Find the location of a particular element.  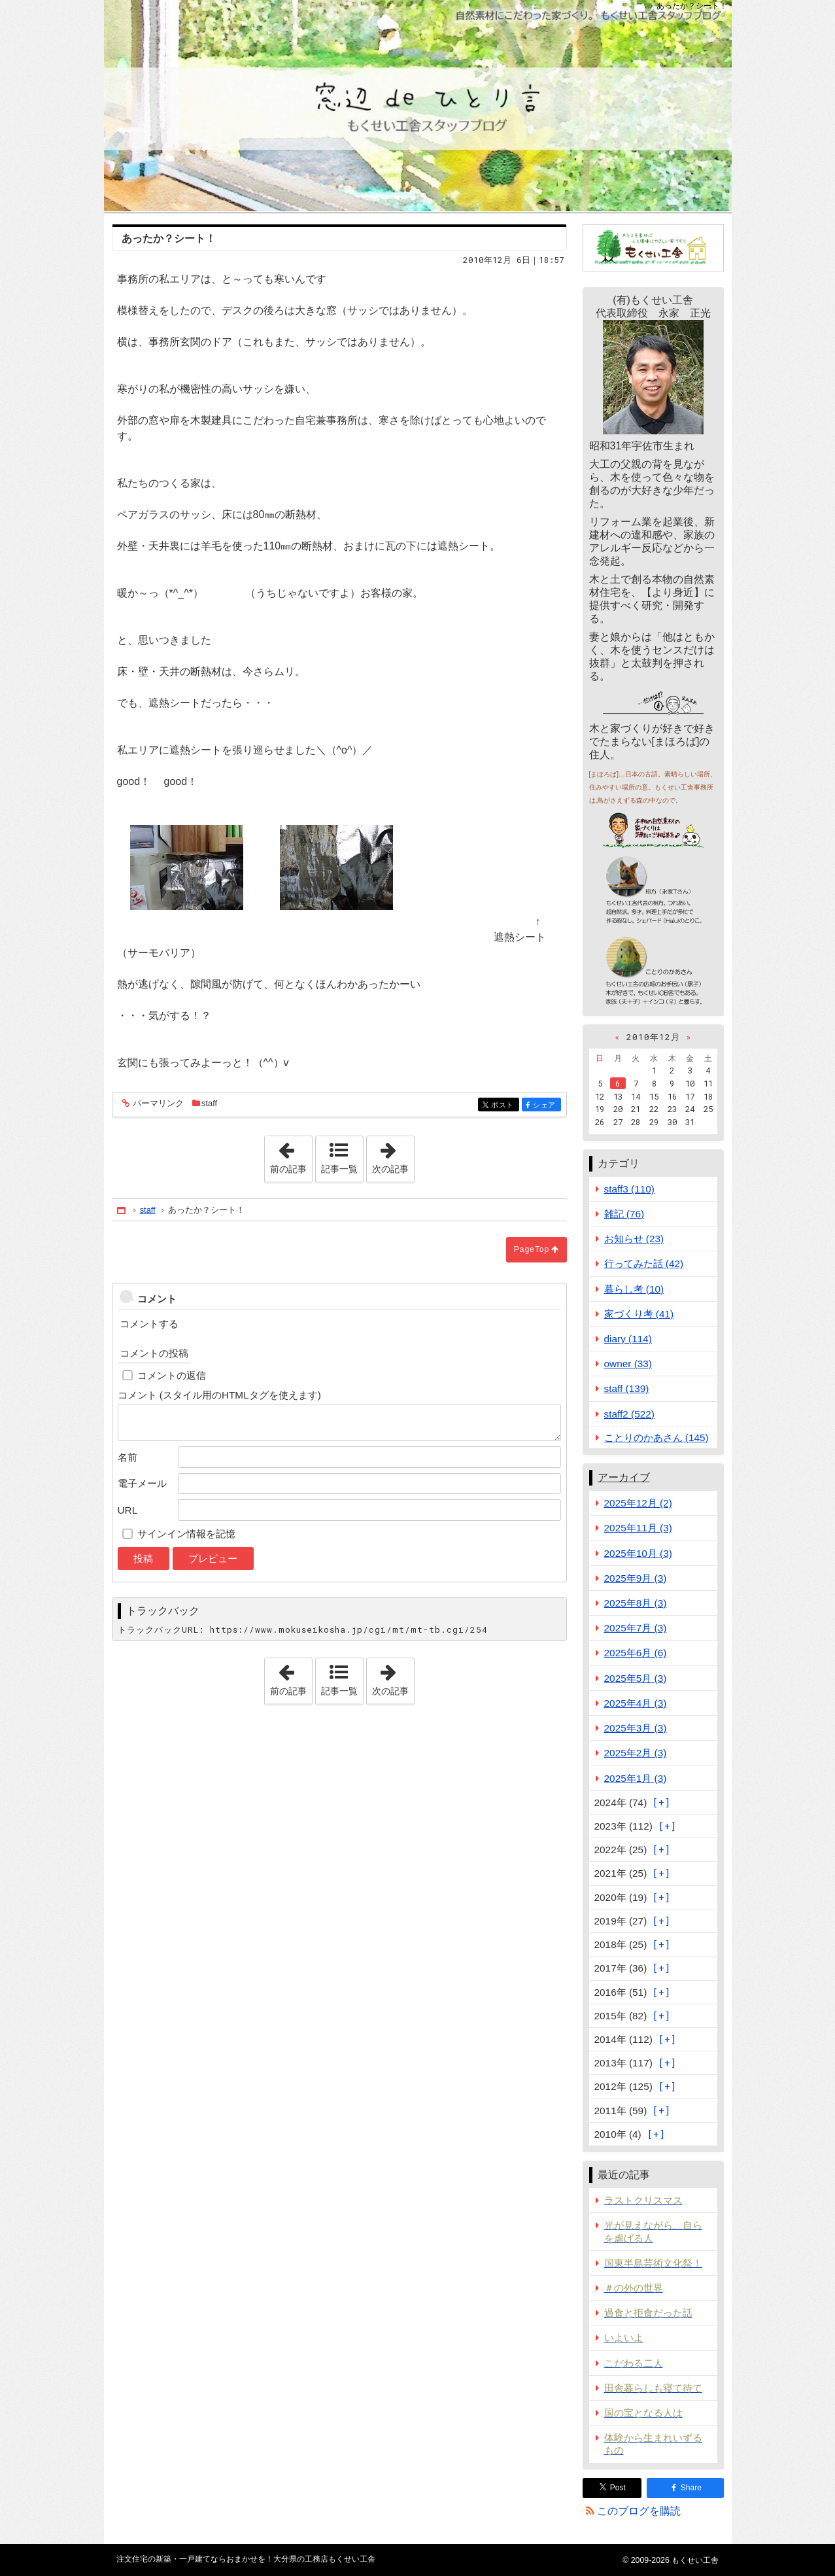

コメント (スタイル用のHTMLタグを使えます) is located at coordinates (219, 1395).